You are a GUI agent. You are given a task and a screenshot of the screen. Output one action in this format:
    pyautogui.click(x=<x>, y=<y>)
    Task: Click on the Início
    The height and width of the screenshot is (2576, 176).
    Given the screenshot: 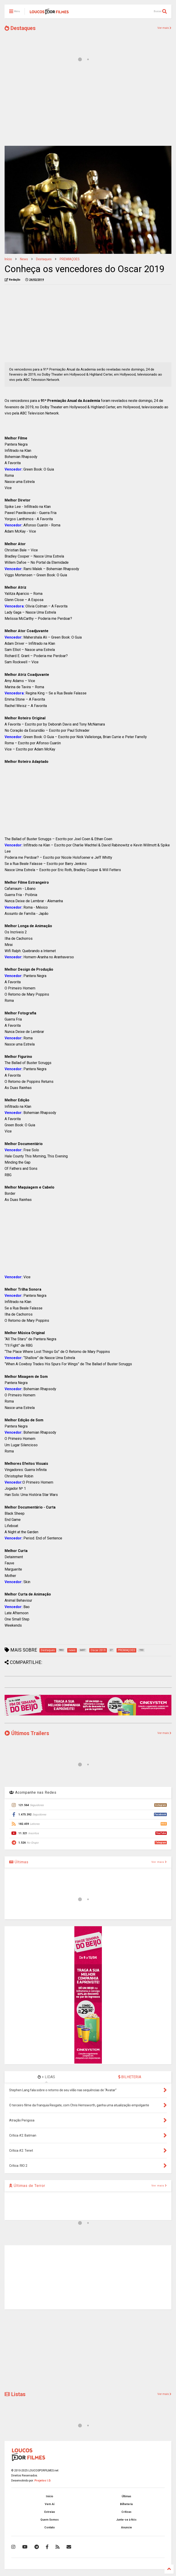 What is the action you would take?
    pyautogui.click(x=8, y=259)
    